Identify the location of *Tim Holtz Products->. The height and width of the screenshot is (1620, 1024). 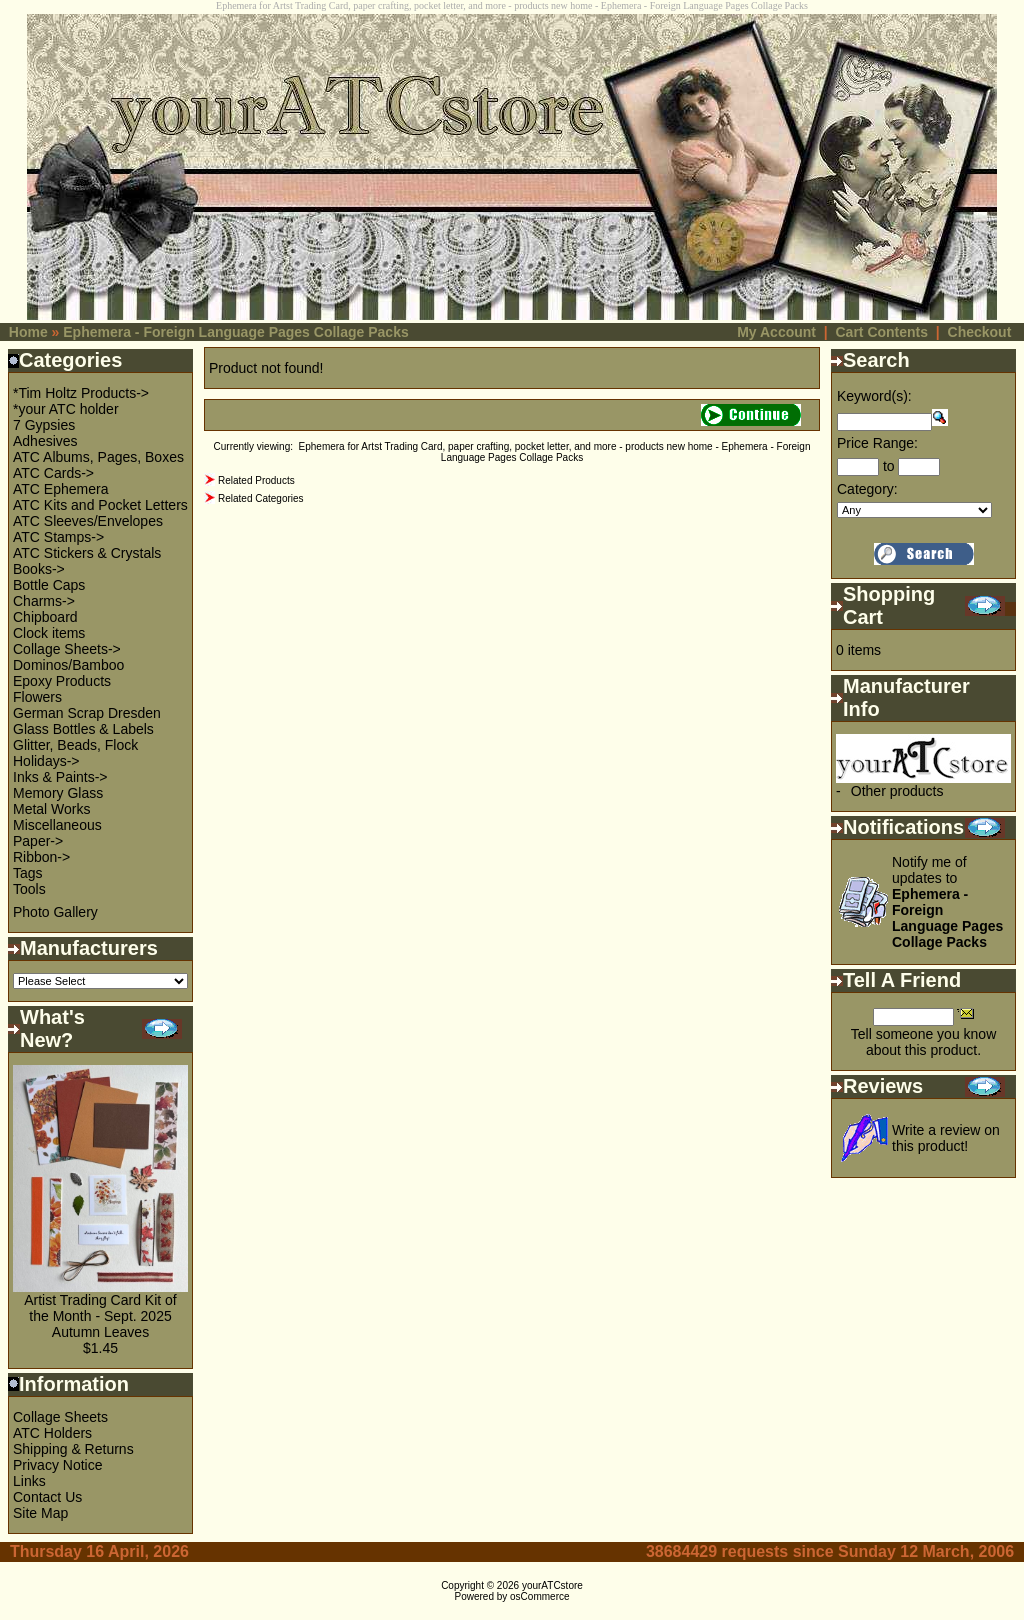
(81, 393).